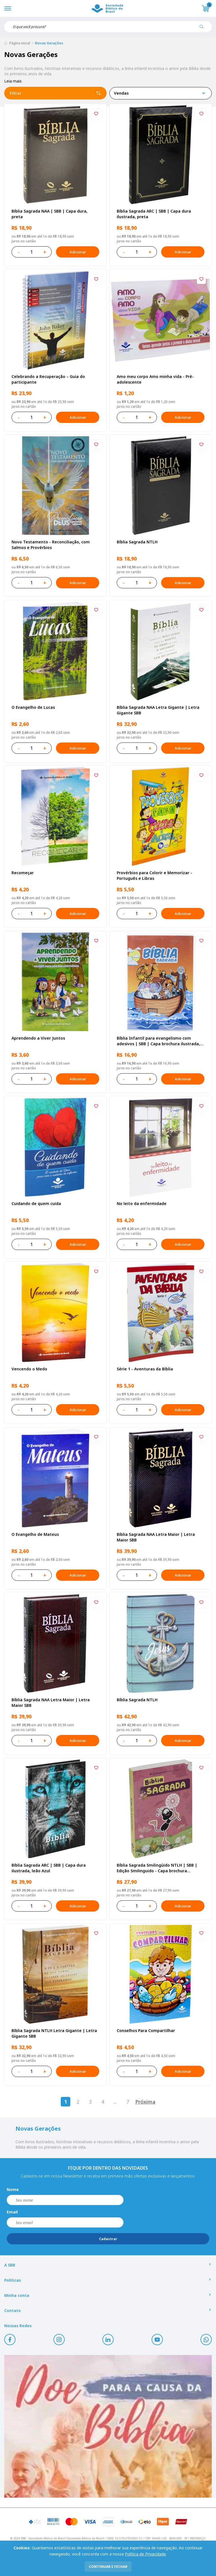 This screenshot has height=2576, width=216. Describe the element at coordinates (156, 1537) in the screenshot. I see `Bíblia Sagrada NAA Letra Maior | Letra Maior SBB` at that location.